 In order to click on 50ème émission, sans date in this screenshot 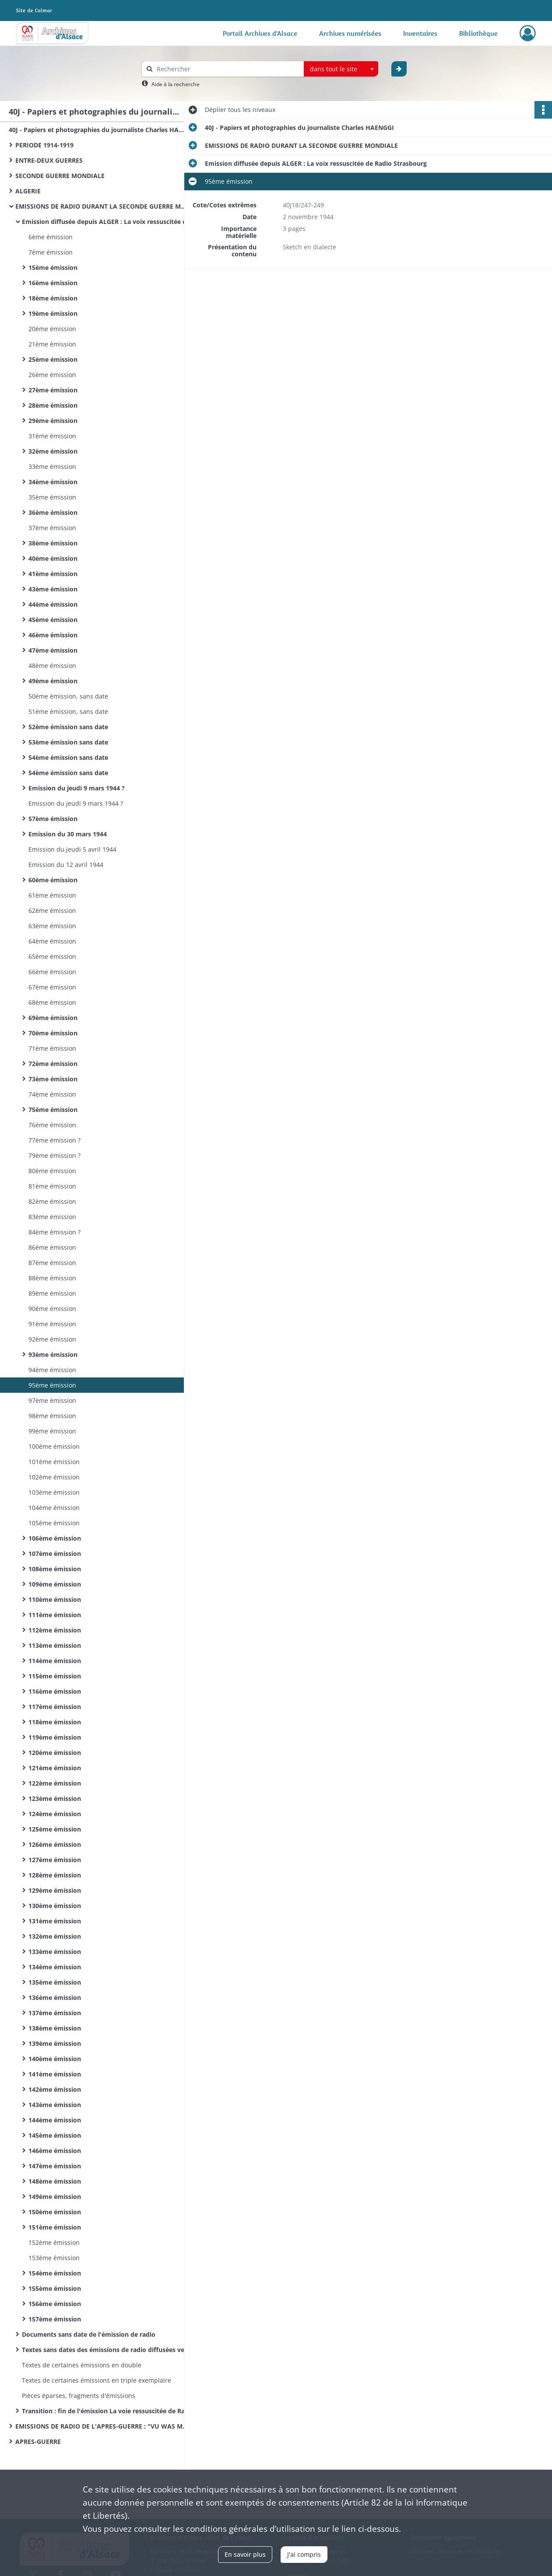, I will do `click(68, 696)`.